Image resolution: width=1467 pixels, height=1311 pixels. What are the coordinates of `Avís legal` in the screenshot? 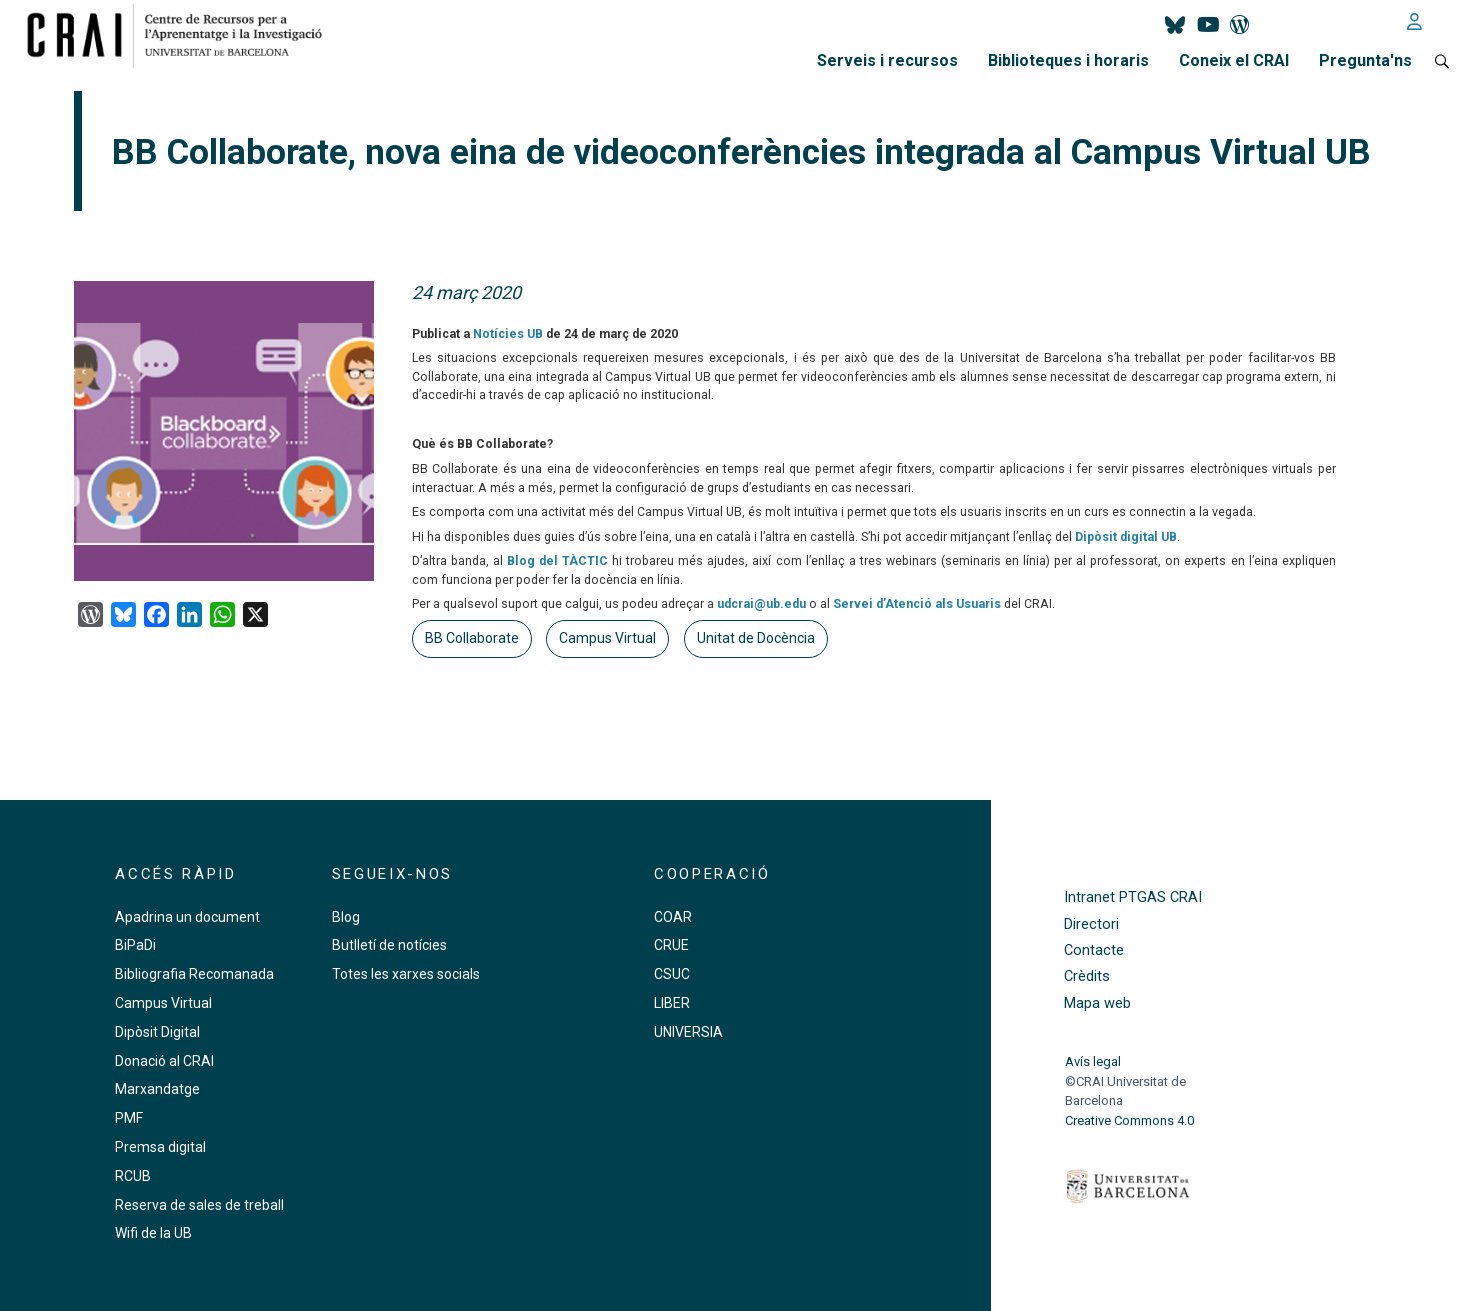 It's located at (1093, 1061).